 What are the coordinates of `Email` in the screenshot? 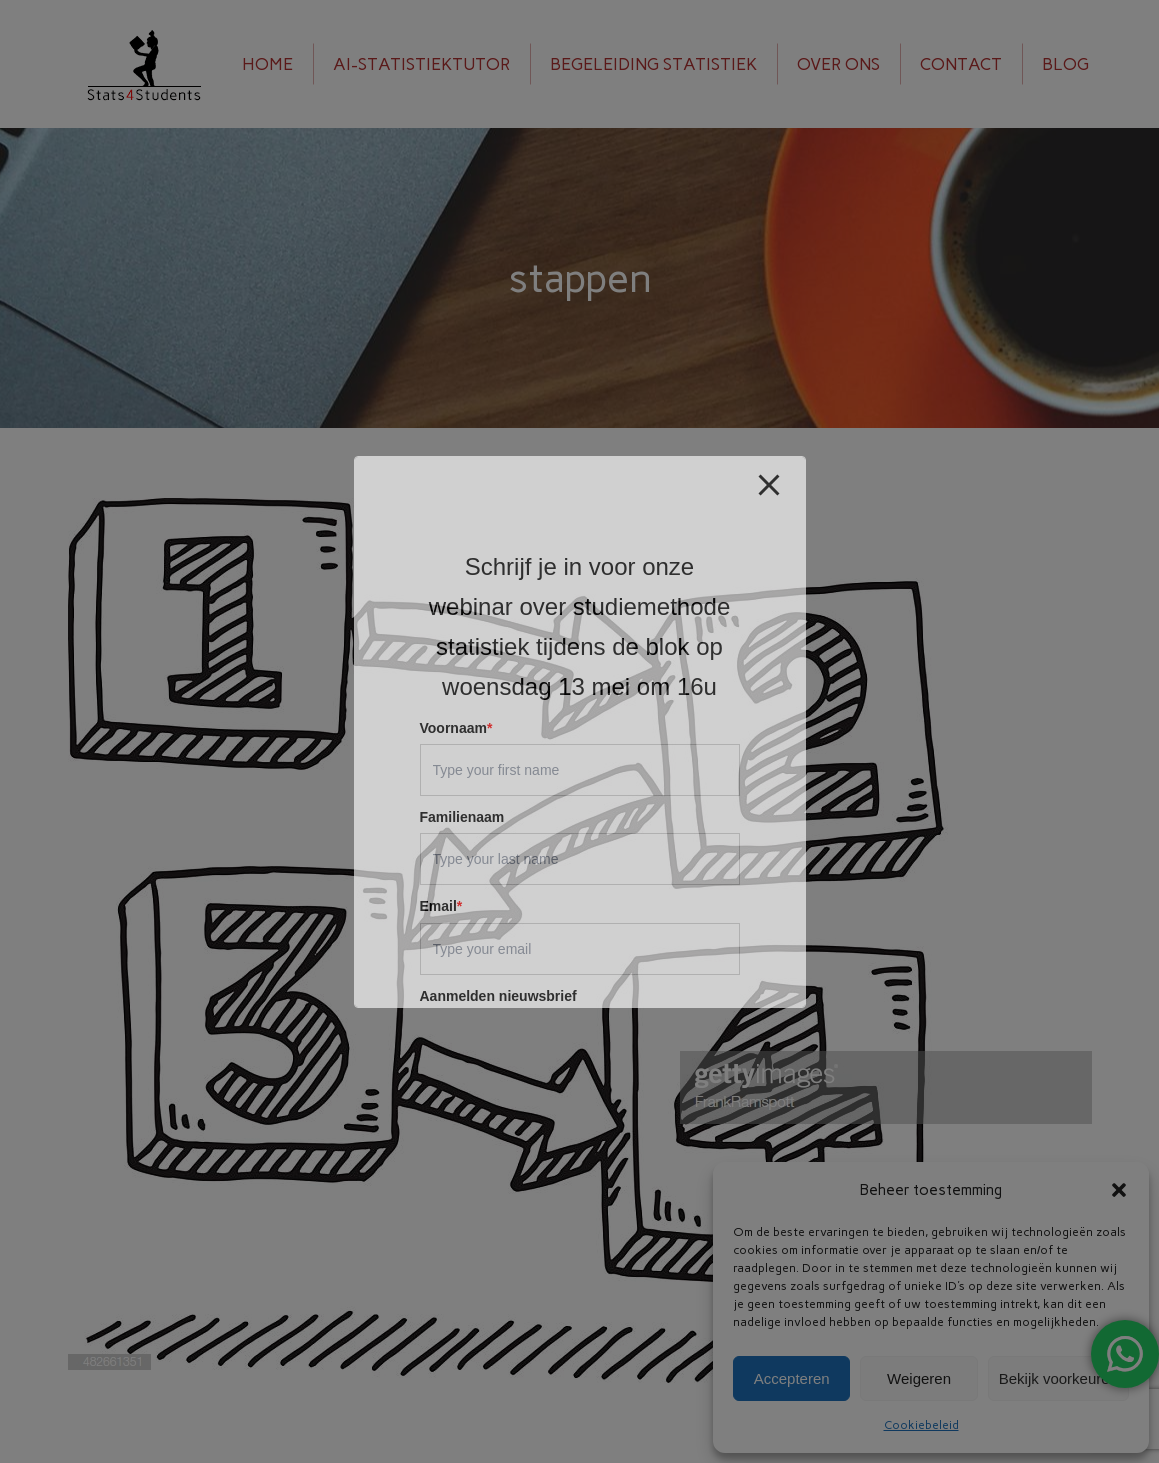 It's located at (441, 906).